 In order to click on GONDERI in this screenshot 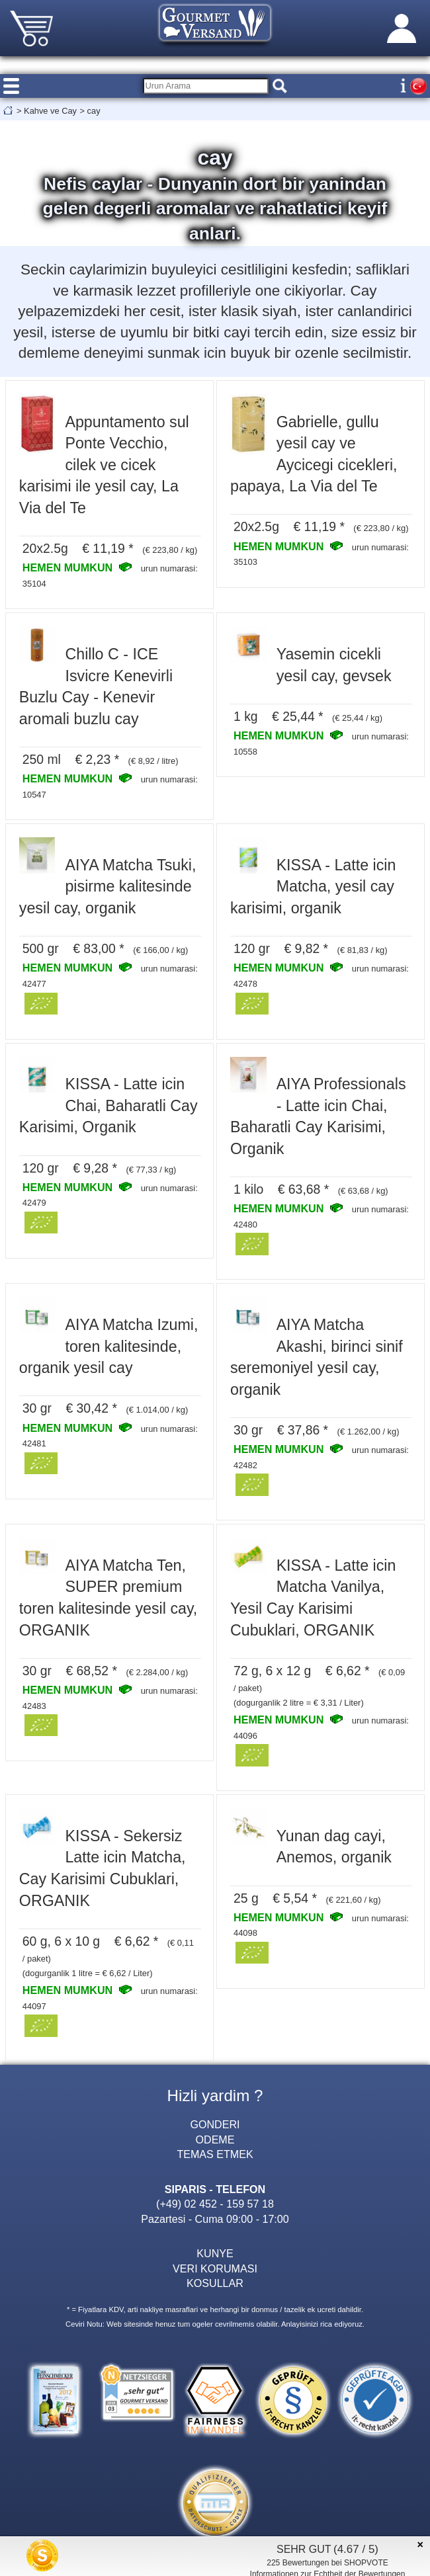, I will do `click(214, 2124)`.